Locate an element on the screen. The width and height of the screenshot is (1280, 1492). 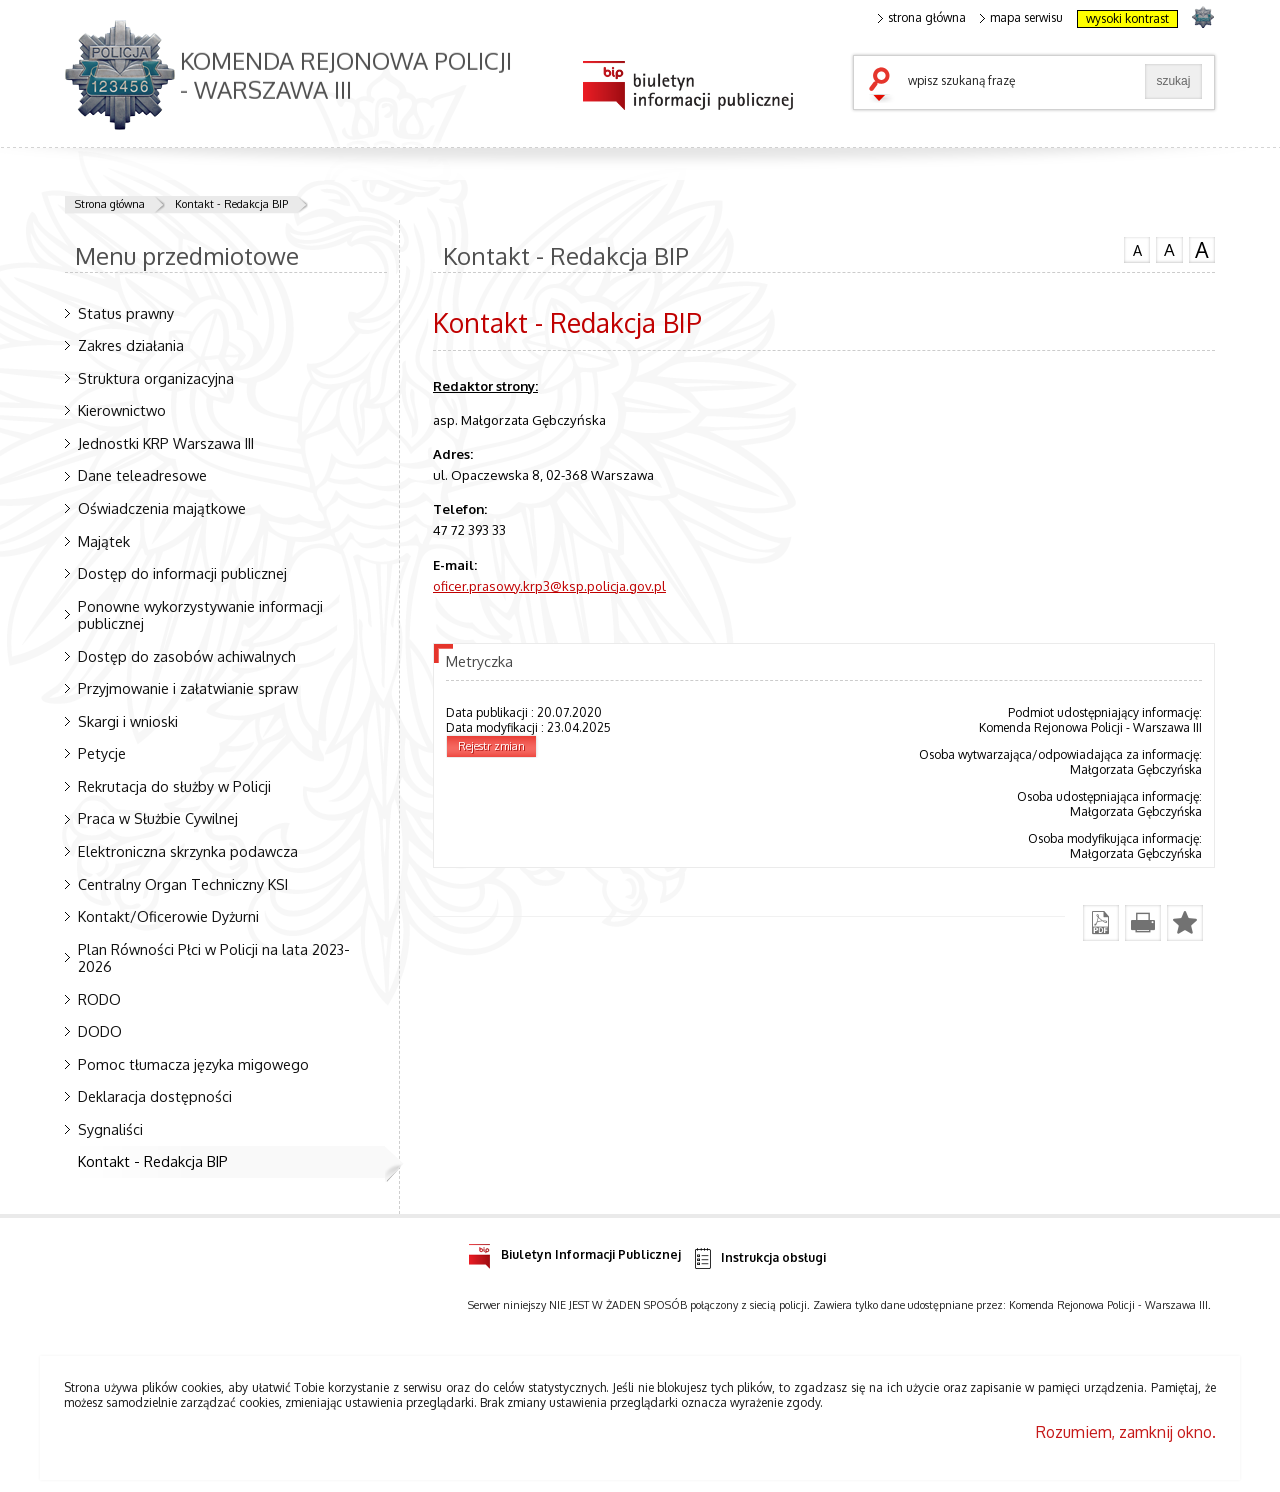
szukaj is located at coordinates (884, 86).